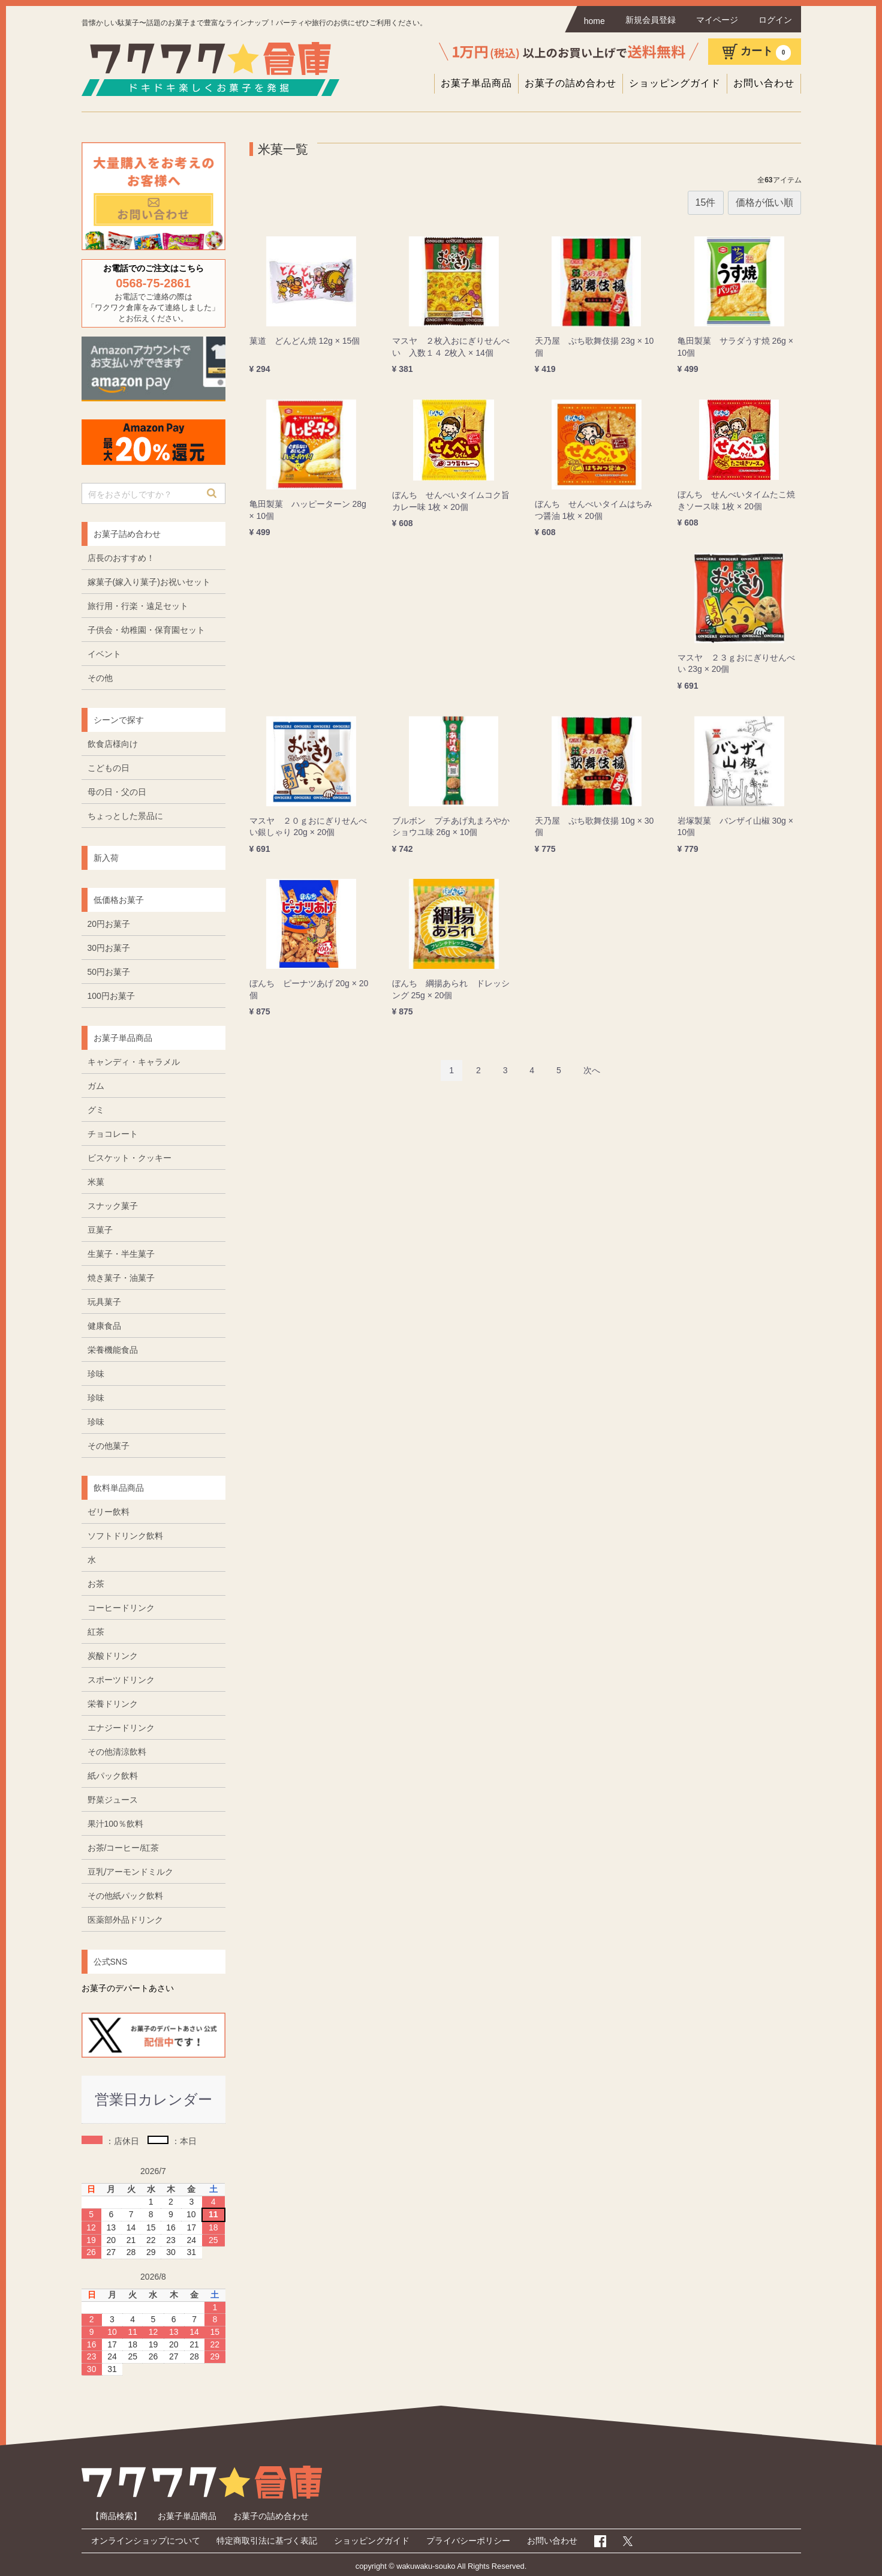  I want to click on シーンで探す, so click(119, 720).